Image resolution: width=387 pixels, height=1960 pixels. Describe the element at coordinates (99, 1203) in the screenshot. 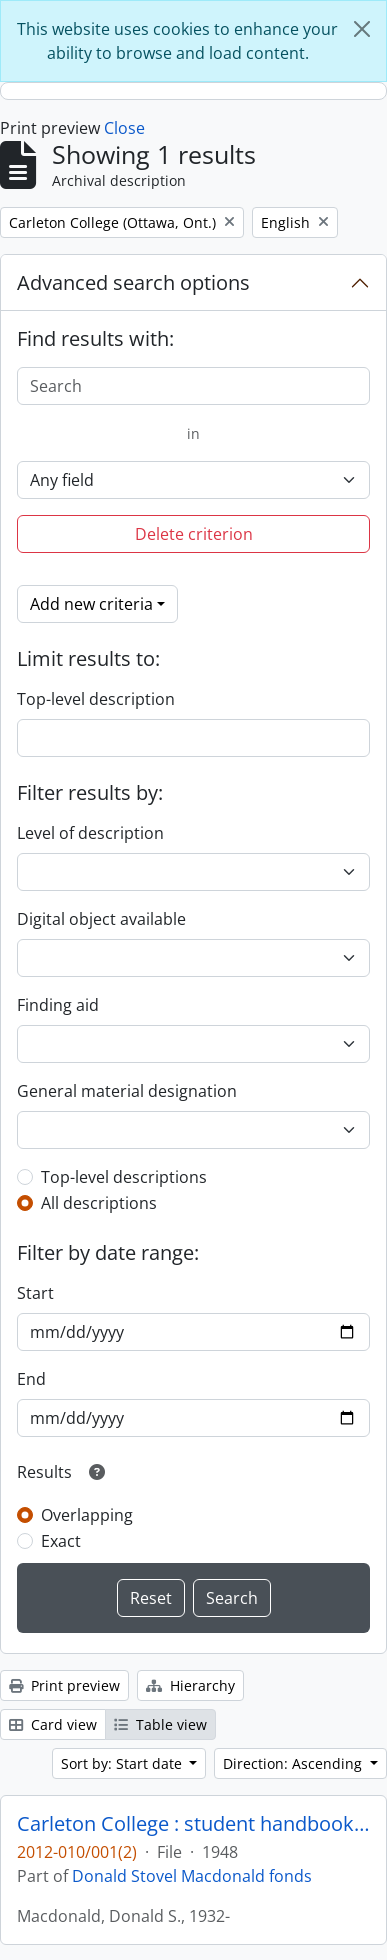

I see `All descriptions` at that location.